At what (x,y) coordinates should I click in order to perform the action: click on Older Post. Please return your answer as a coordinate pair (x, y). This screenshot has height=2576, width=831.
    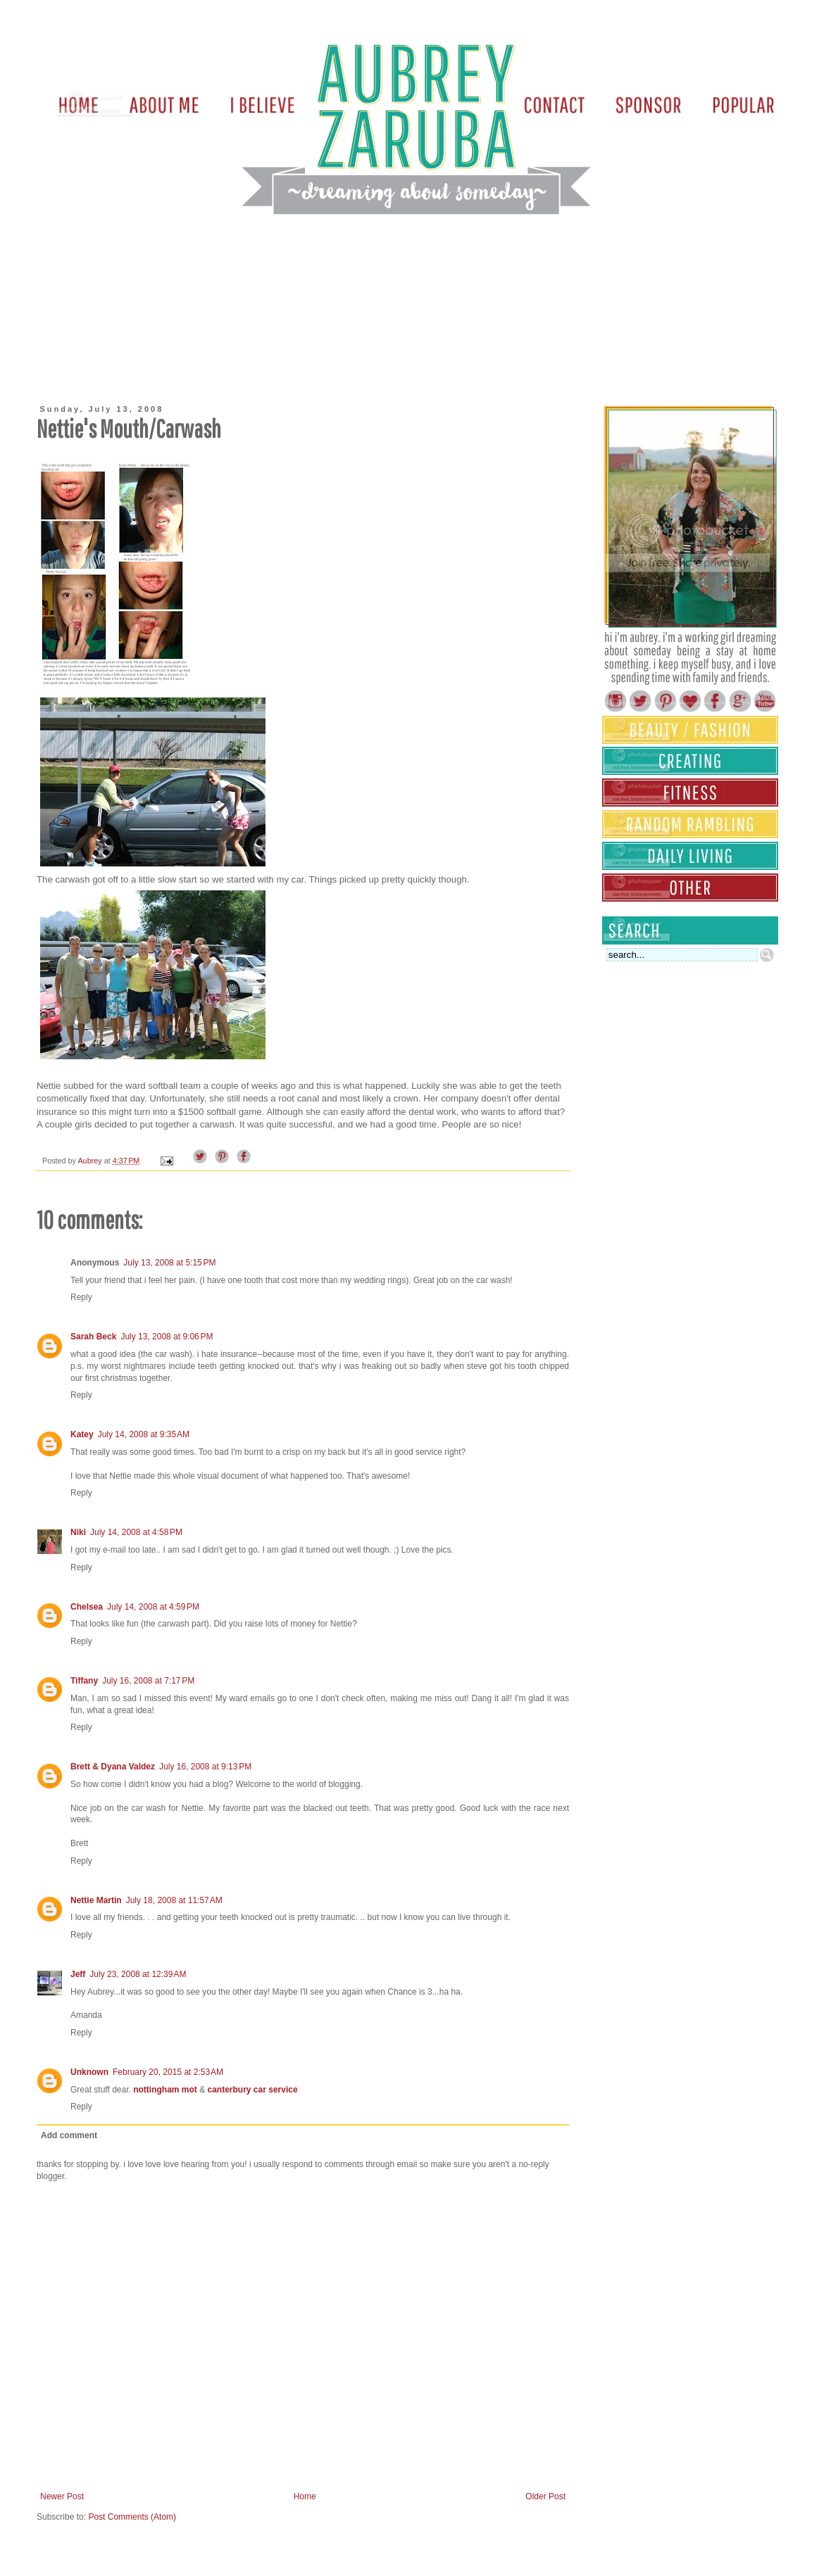
    Looking at the image, I should click on (545, 2496).